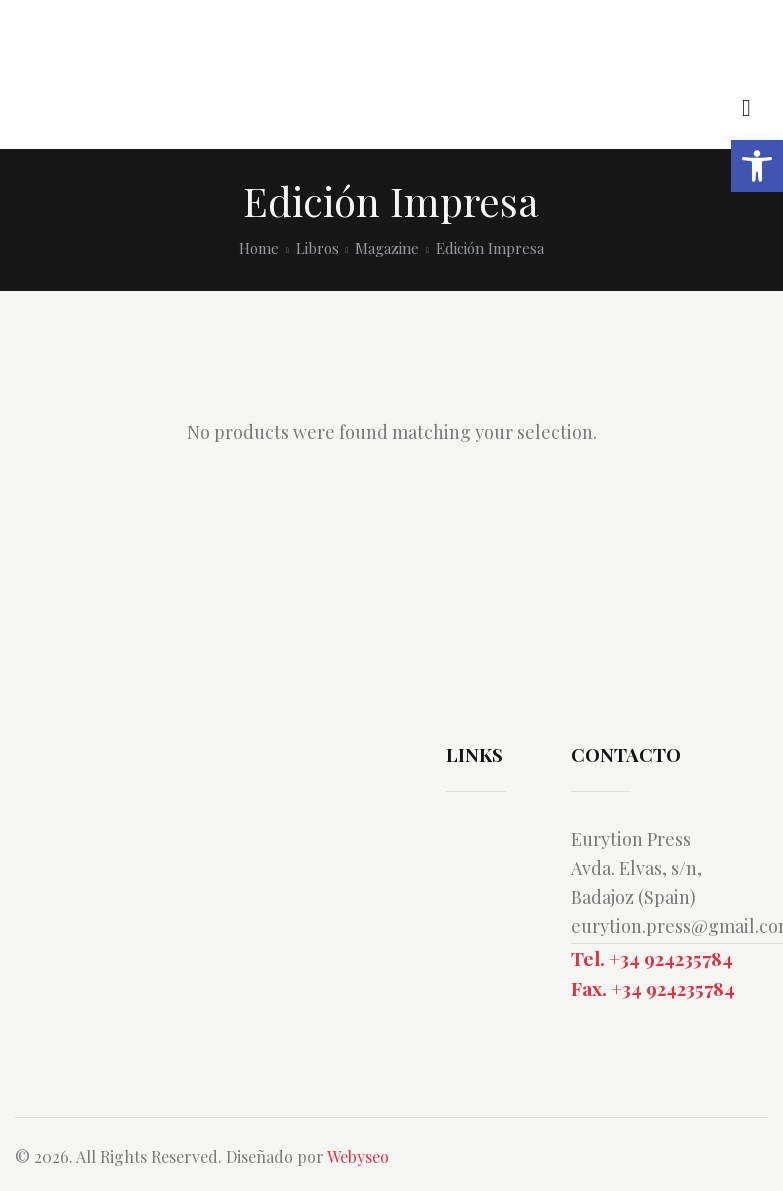 This screenshot has width=783, height=1191. Describe the element at coordinates (317, 248) in the screenshot. I see `Libros` at that location.